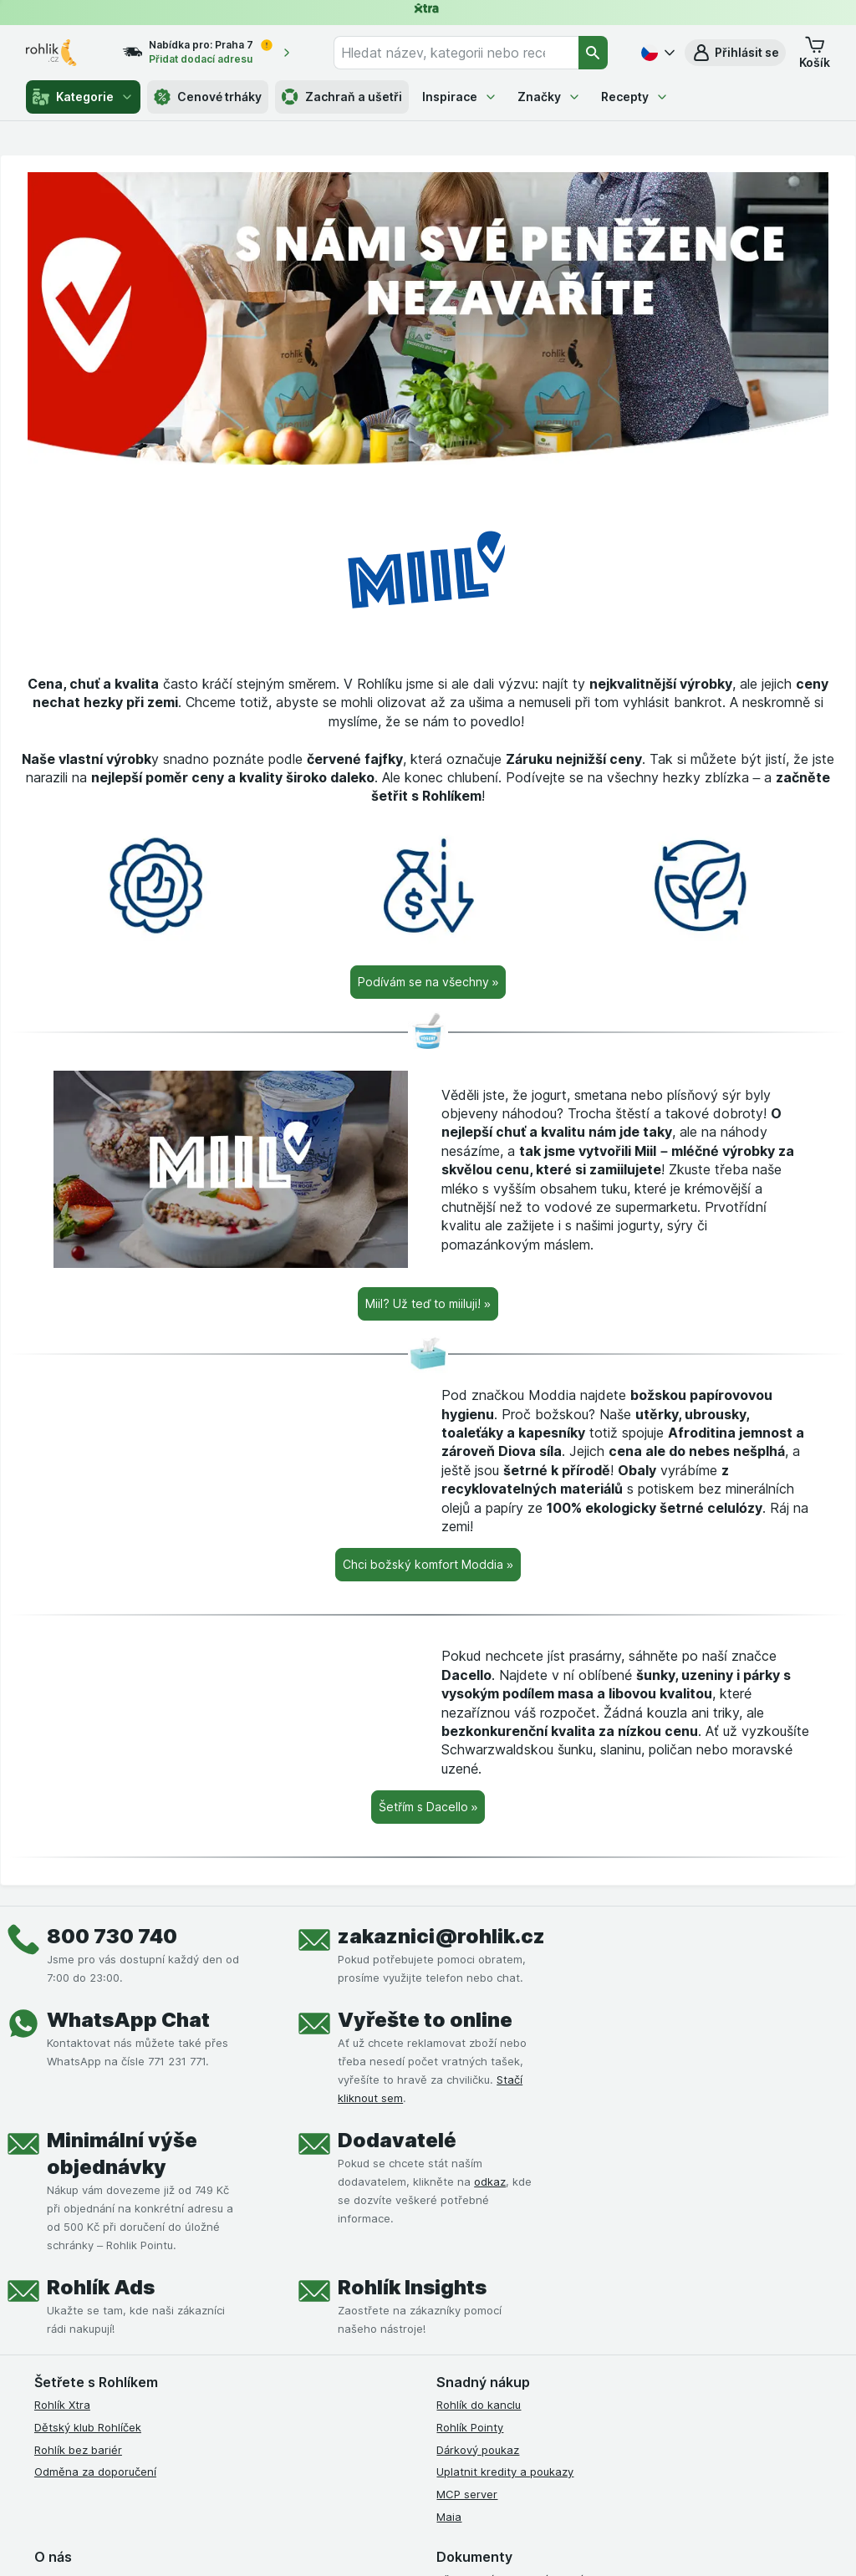 The width and height of the screenshot is (856, 2576). What do you see at coordinates (656, 52) in the screenshot?
I see `[Česky]` at bounding box center [656, 52].